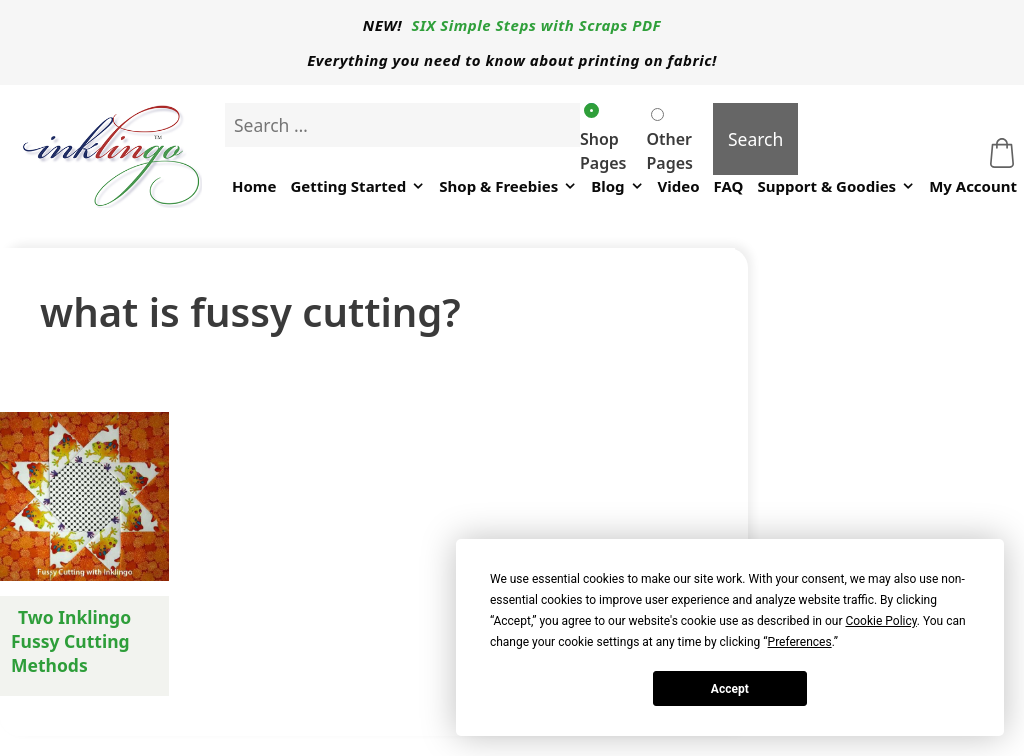 The width and height of the screenshot is (1024, 756). Describe the element at coordinates (800, 642) in the screenshot. I see `Preferences [button]` at that location.